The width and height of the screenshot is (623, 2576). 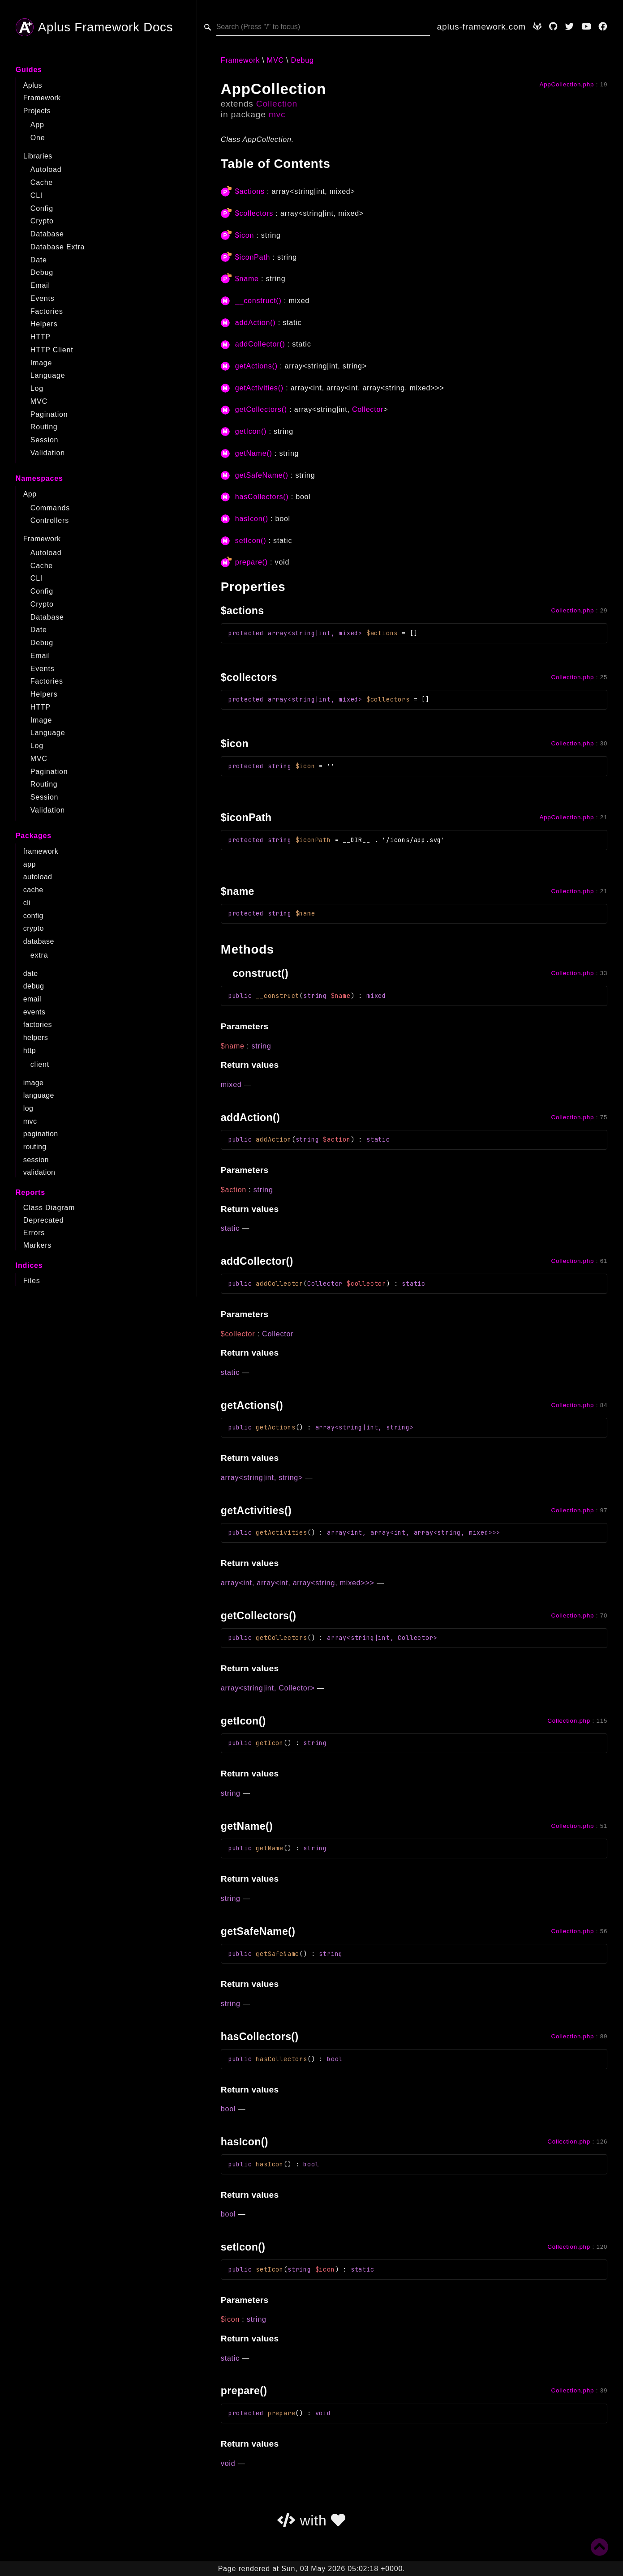 I want to click on HTTP, so click(x=40, y=337).